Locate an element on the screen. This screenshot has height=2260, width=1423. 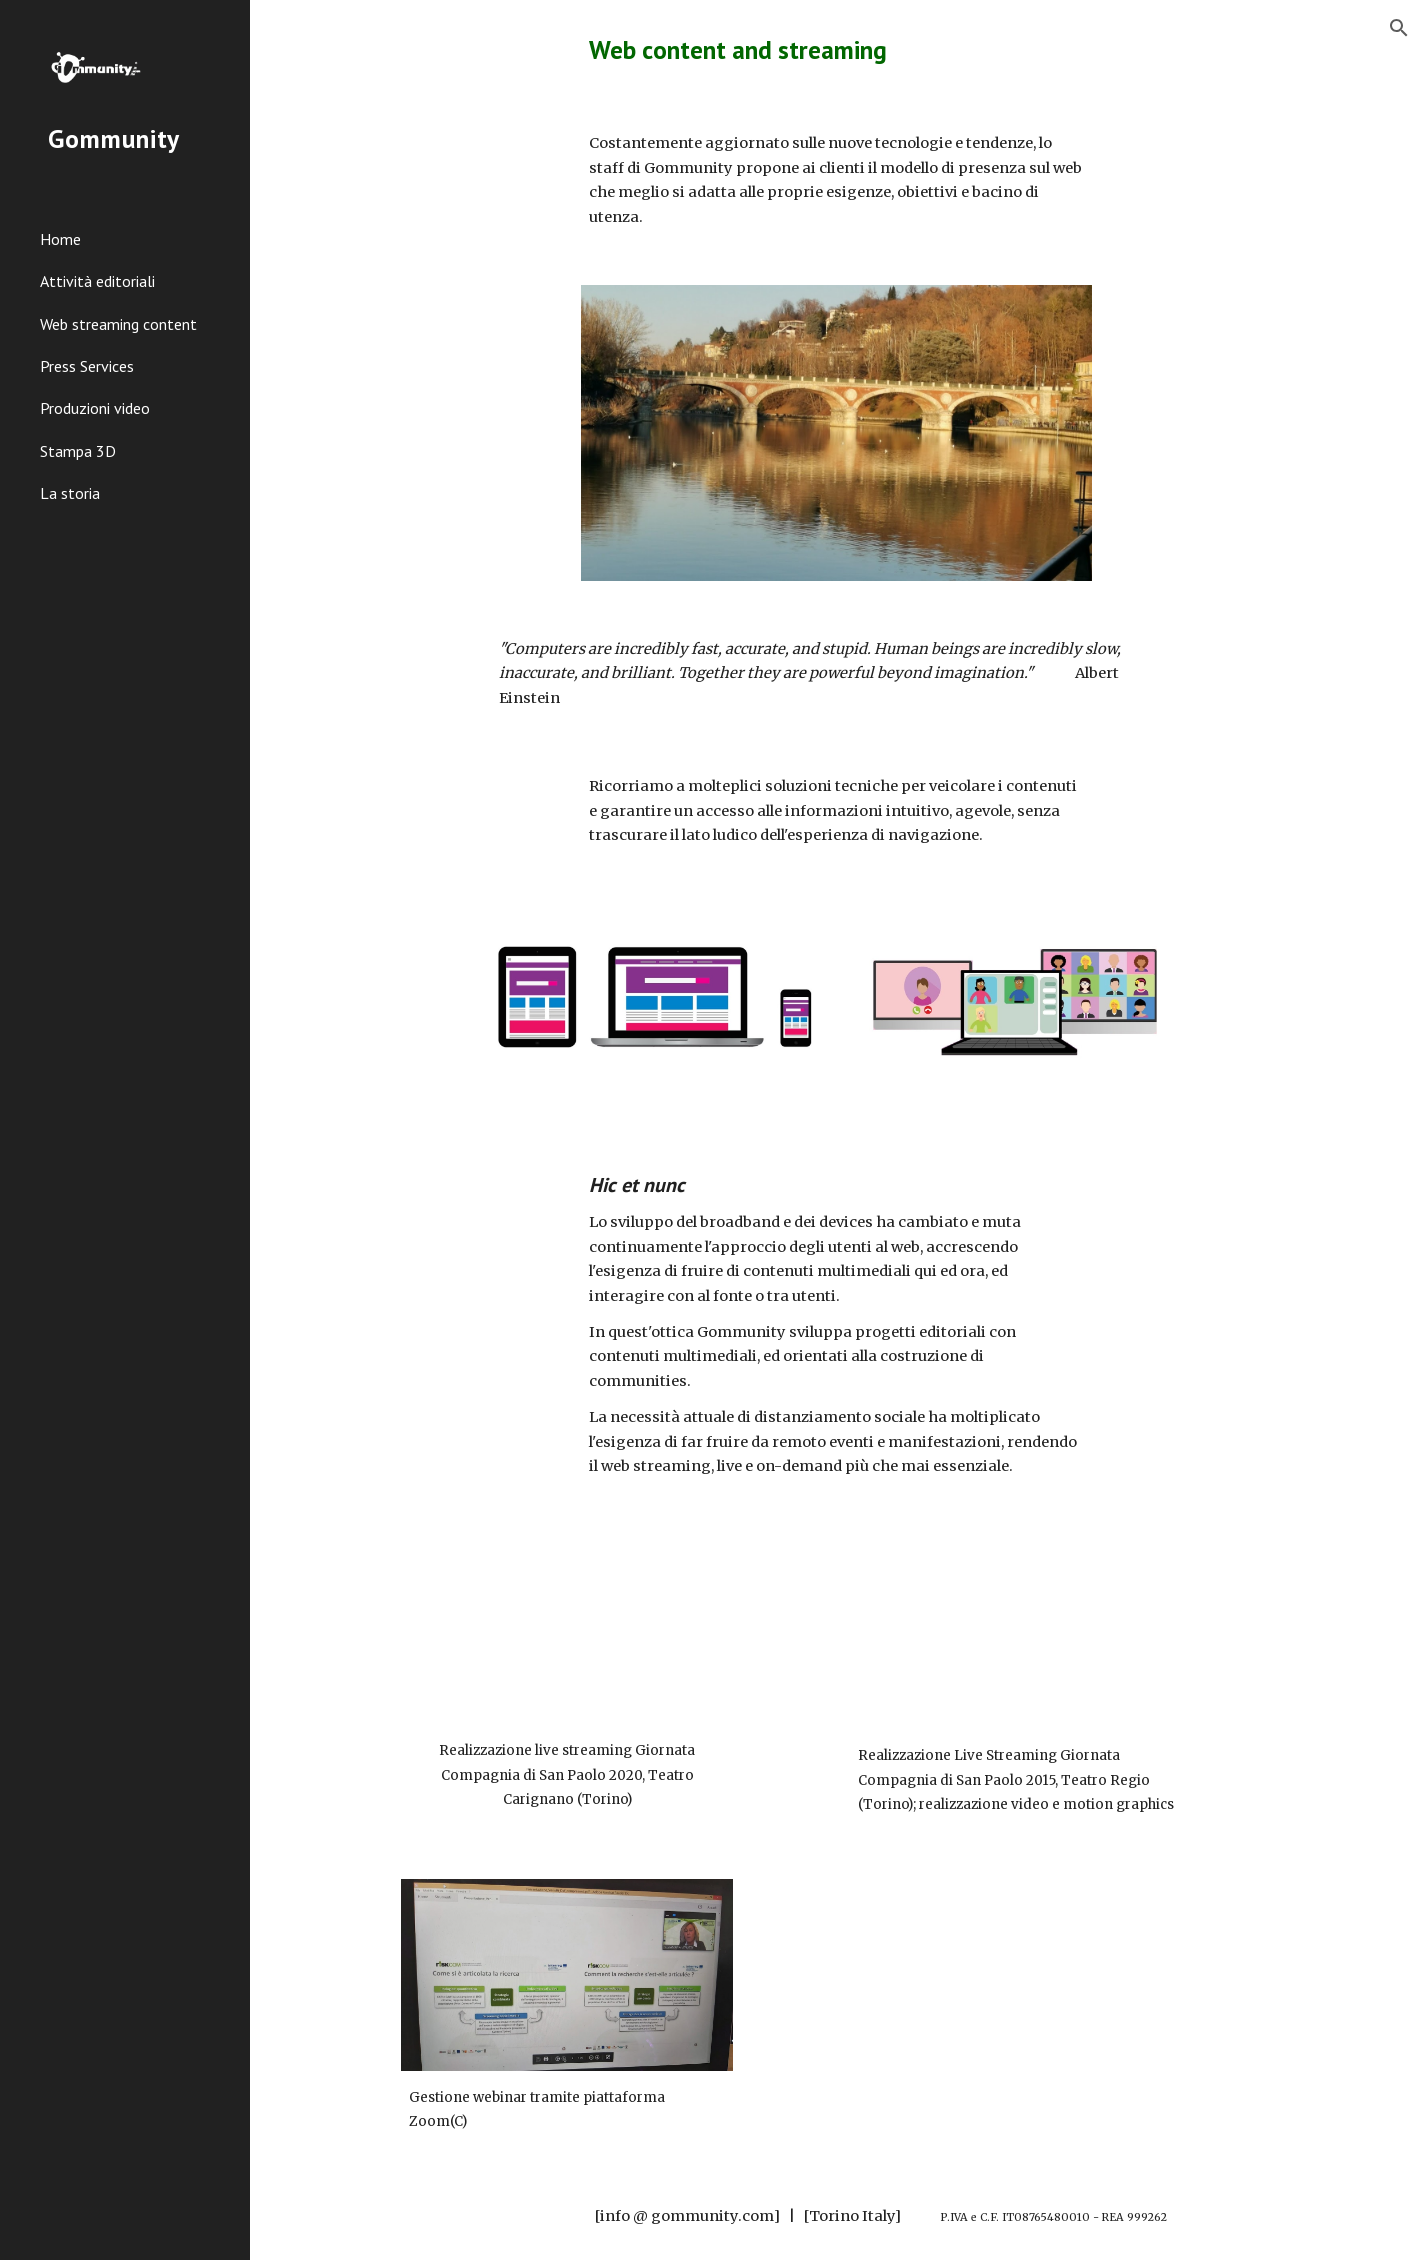
Attività editoriali [link] is located at coordinates (97, 281).